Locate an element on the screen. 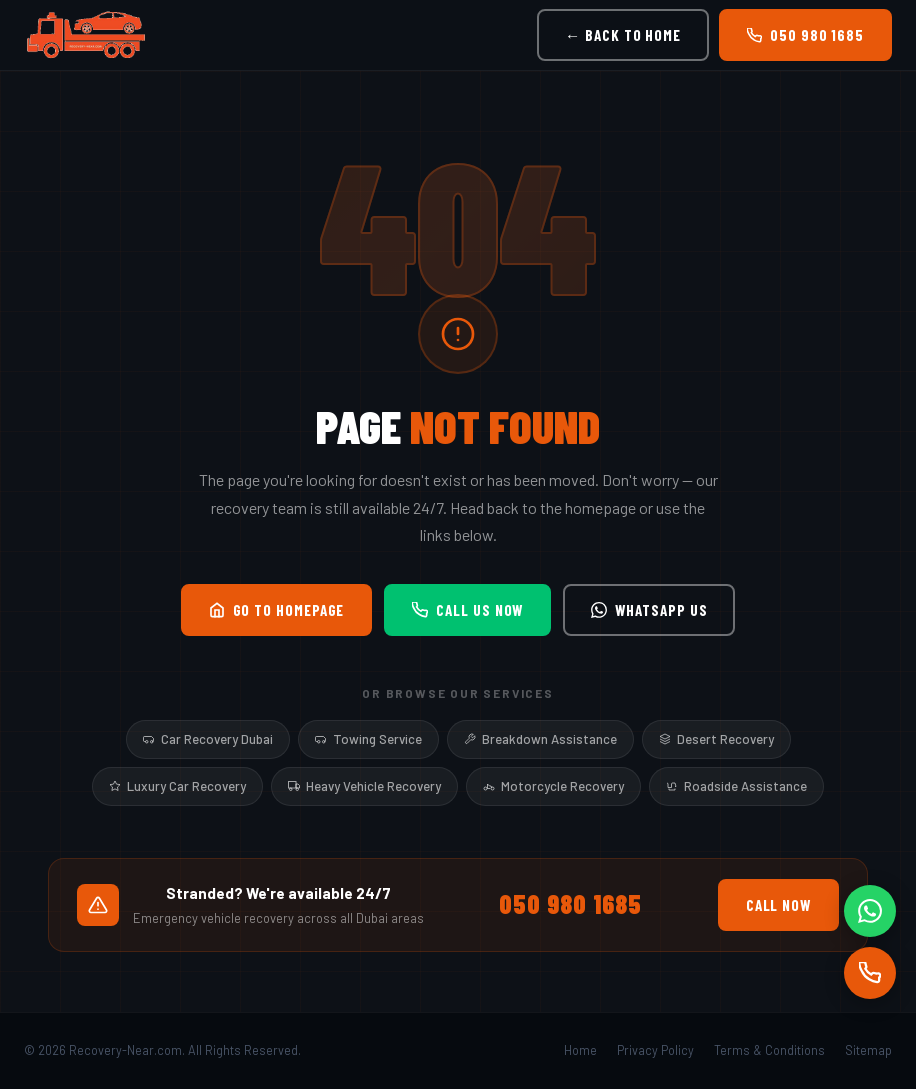 The width and height of the screenshot is (916, 1089). Go to Homepage is located at coordinates (277, 610).